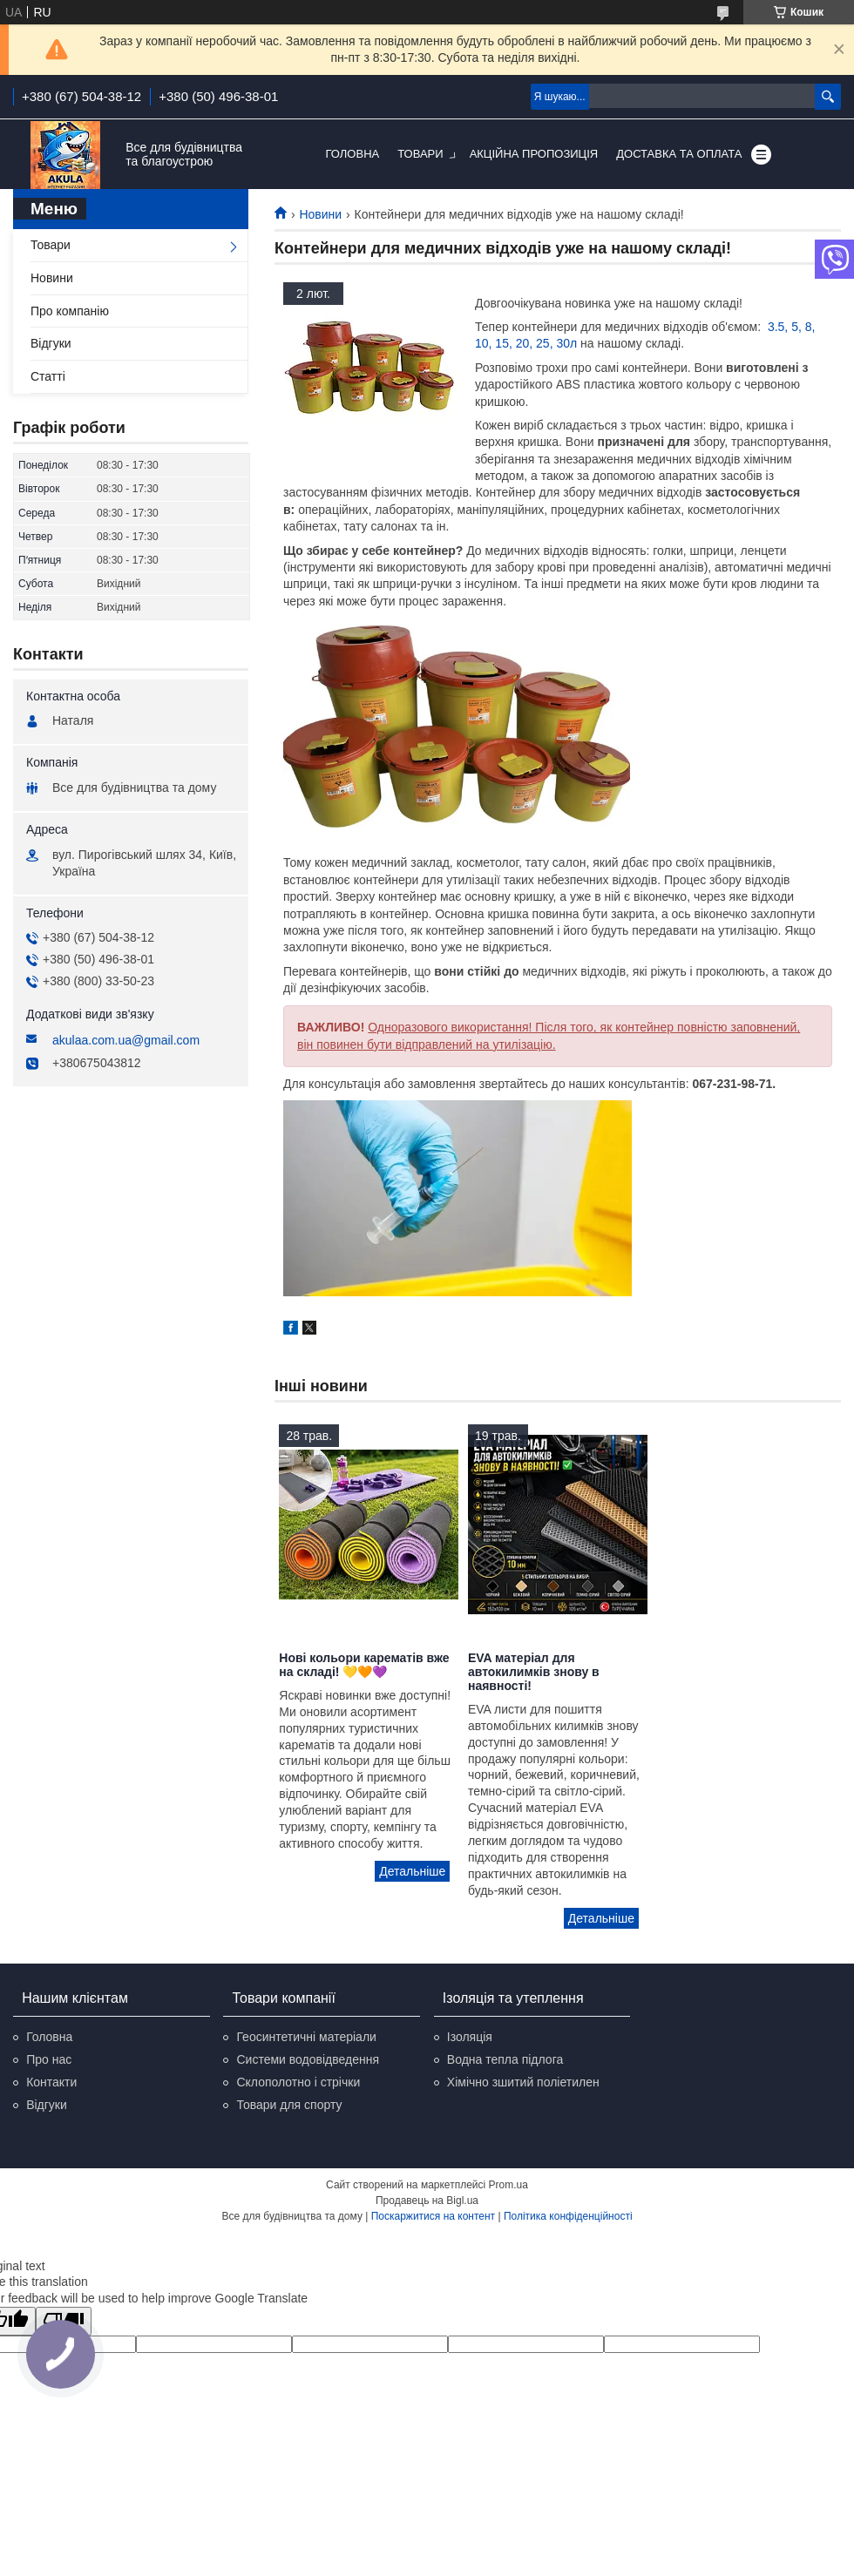 The width and height of the screenshot is (854, 2576). Describe the element at coordinates (433, 2216) in the screenshot. I see `Поскаржитися на контент` at that location.